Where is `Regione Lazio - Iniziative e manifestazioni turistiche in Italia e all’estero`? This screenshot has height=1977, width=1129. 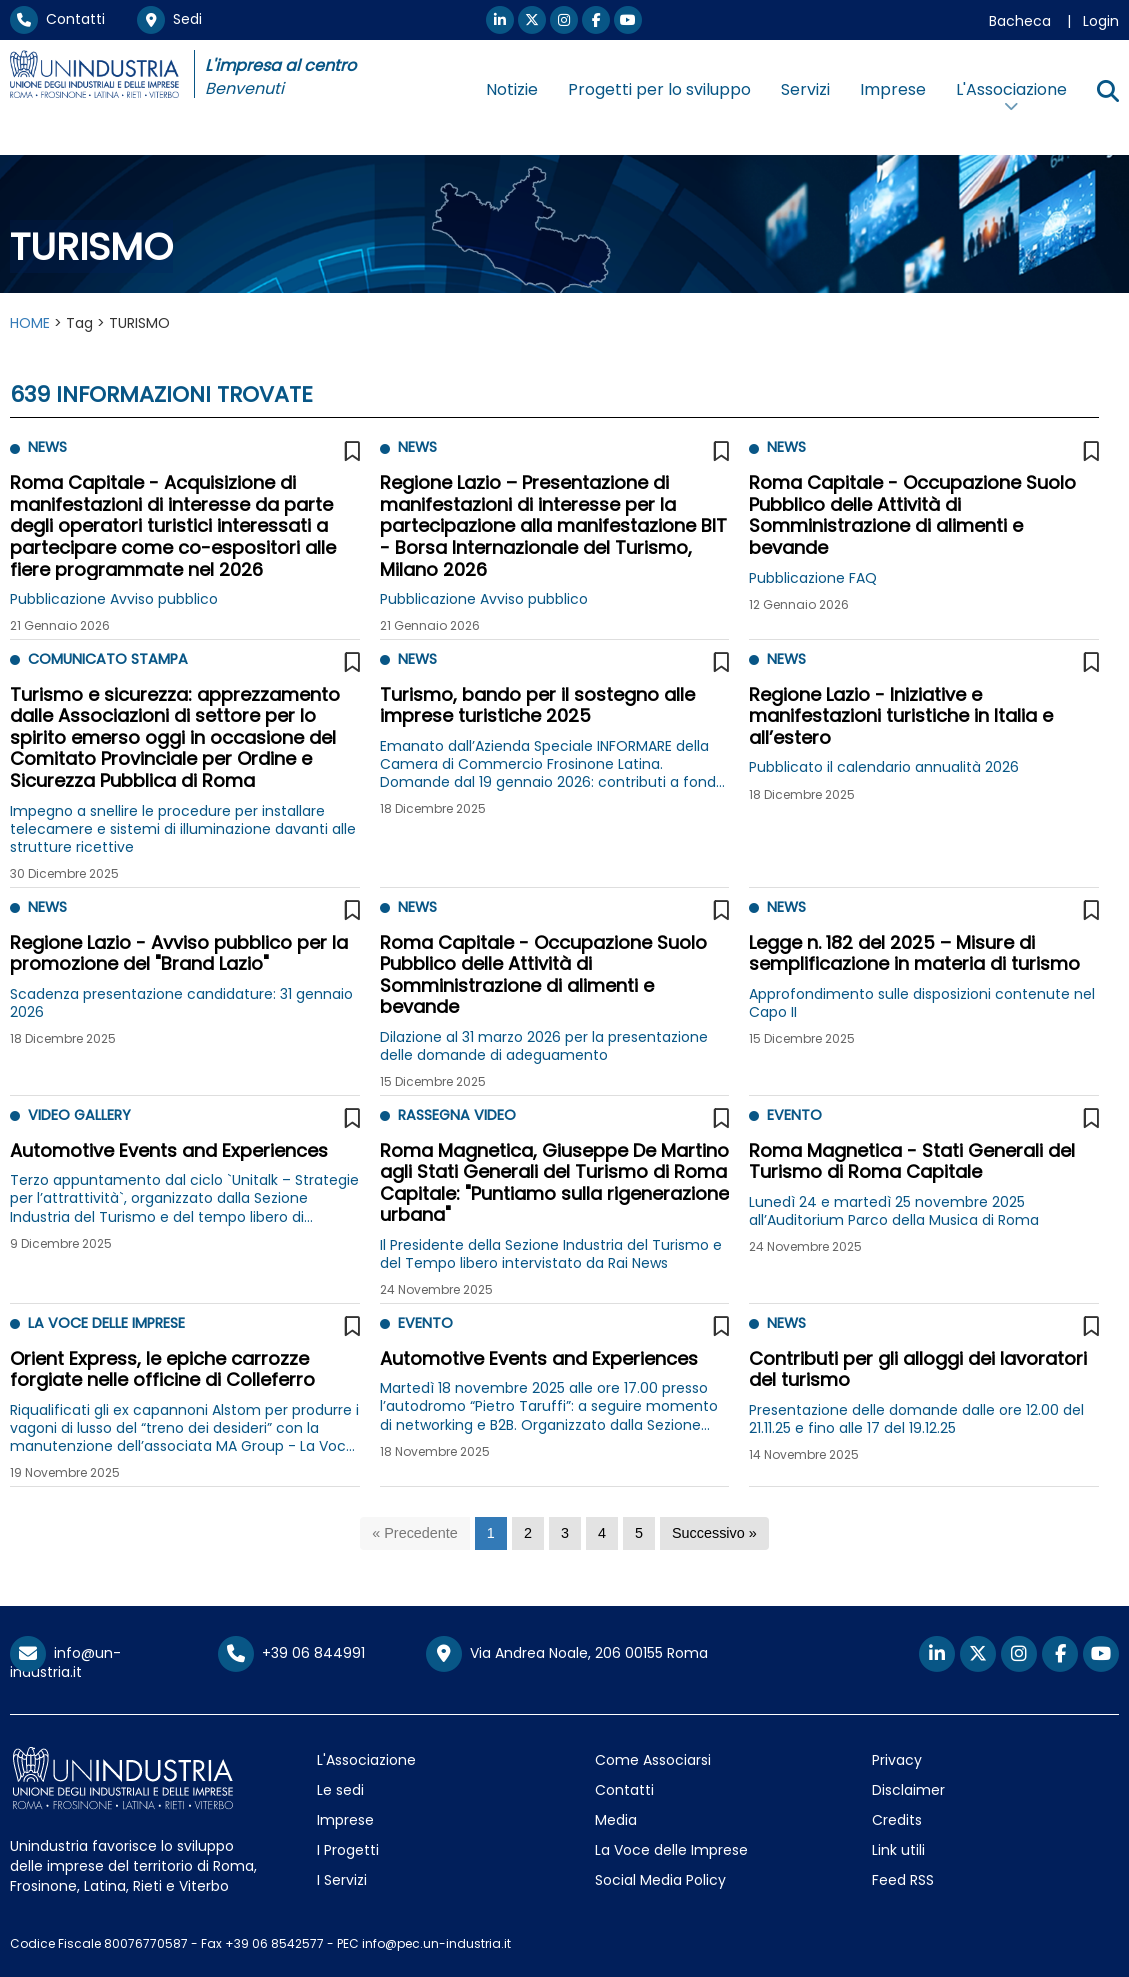 Regione Lazio - Iniziative e manifestazioni turistiche in Italia e all’estero is located at coordinates (901, 716).